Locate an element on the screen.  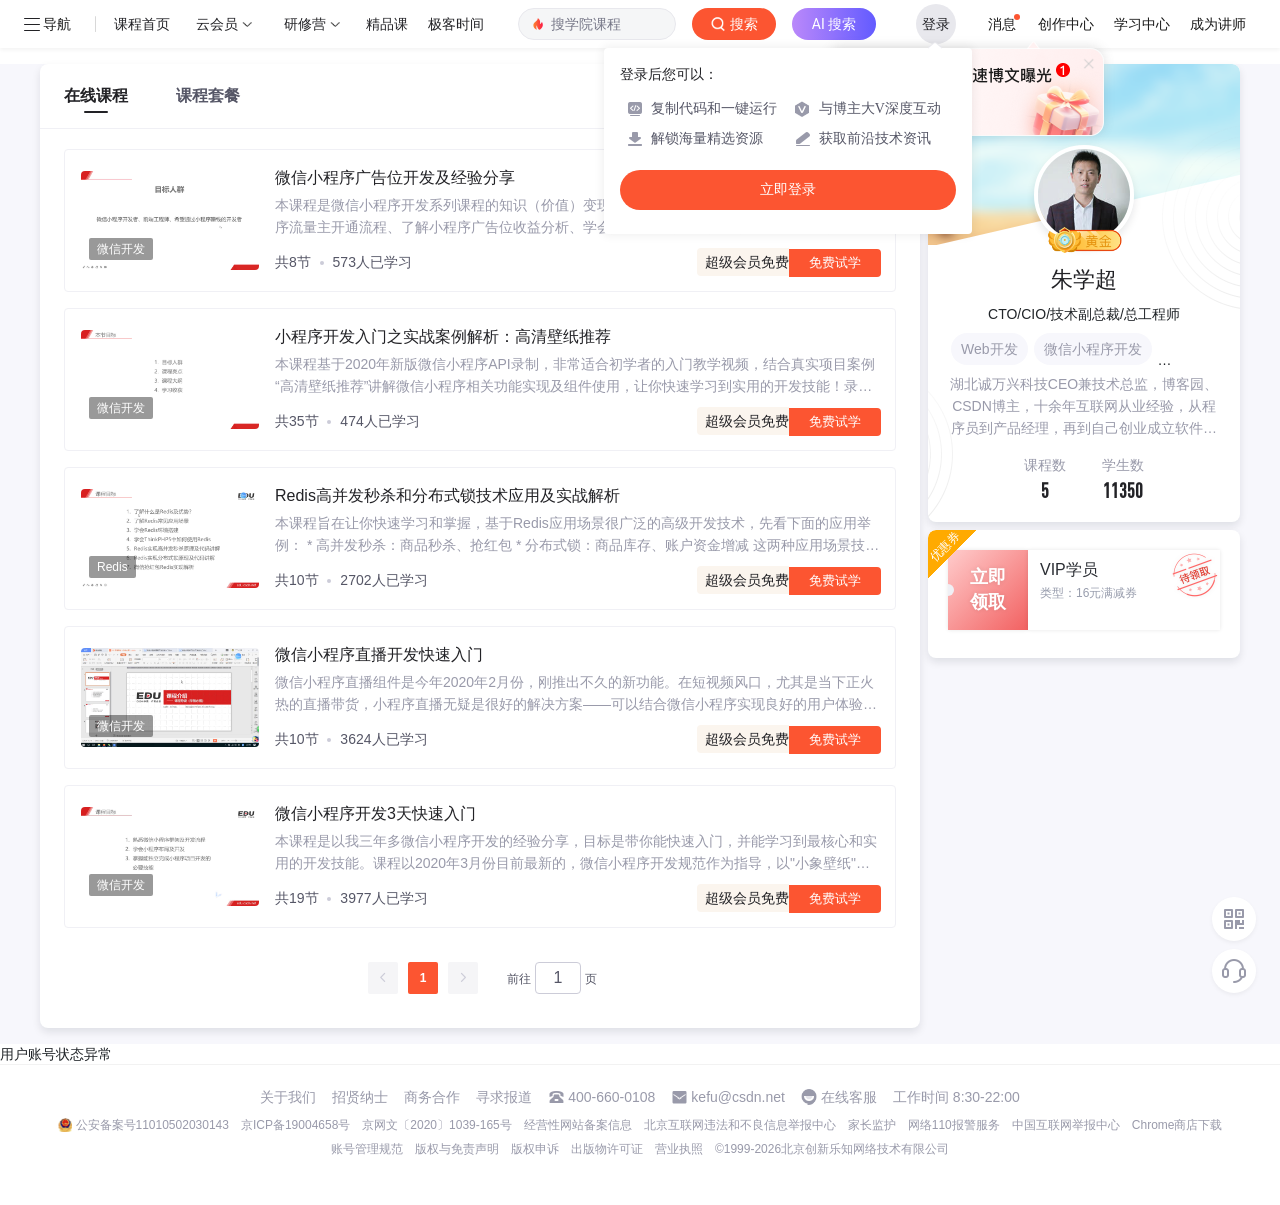
创作中心 is located at coordinates (1066, 24).